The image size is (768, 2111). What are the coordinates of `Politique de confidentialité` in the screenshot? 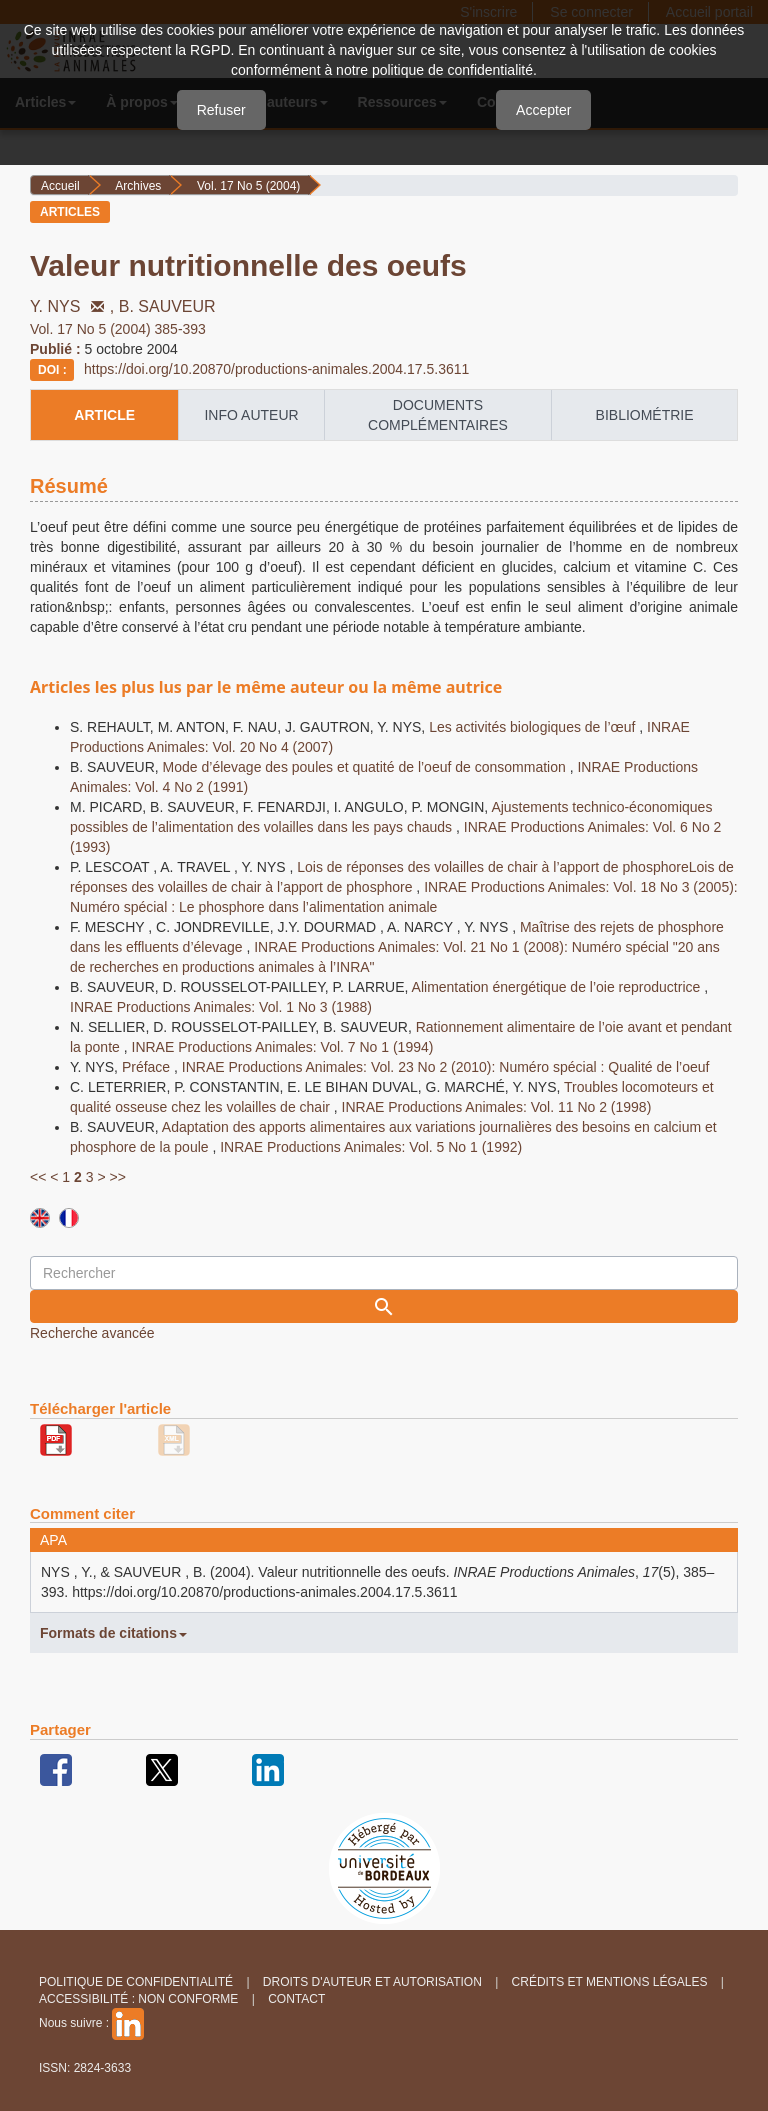 It's located at (136, 1982).